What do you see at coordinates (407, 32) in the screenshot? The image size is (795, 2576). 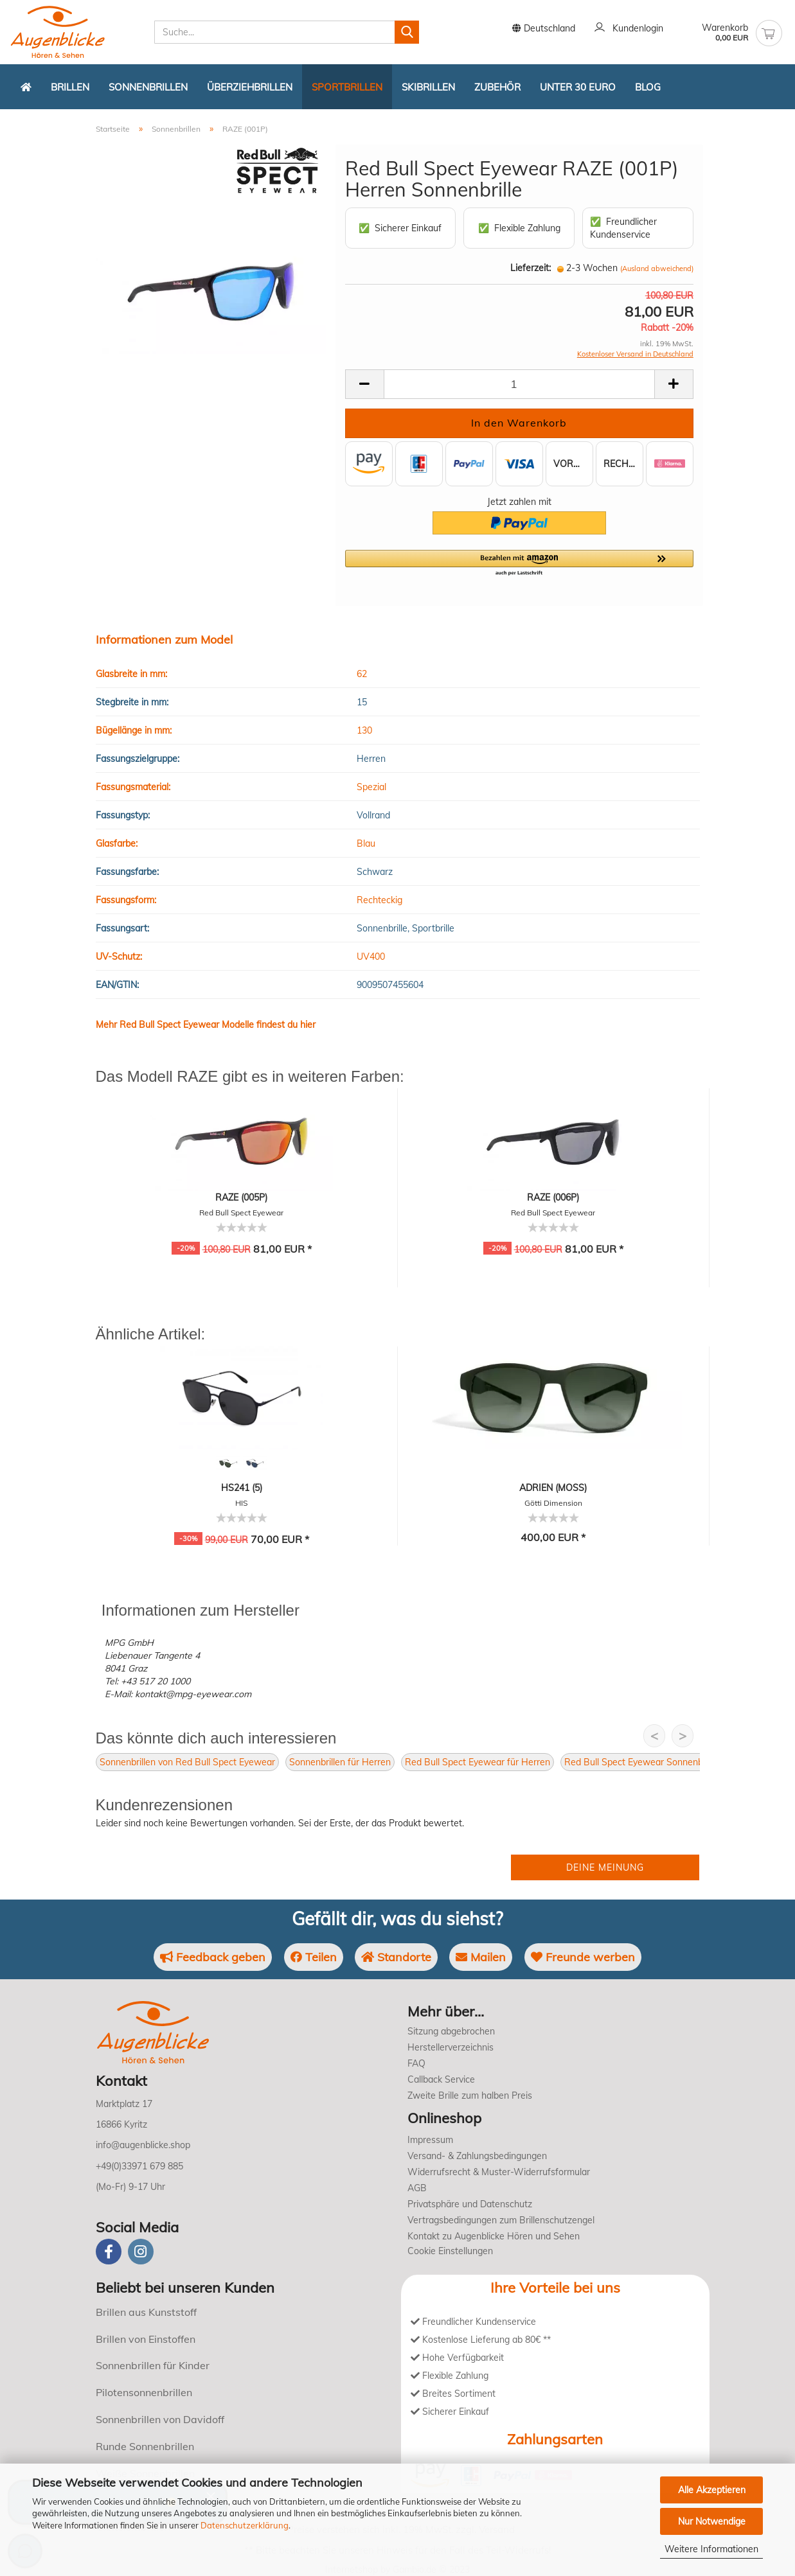 I see `[Suchen]` at bounding box center [407, 32].